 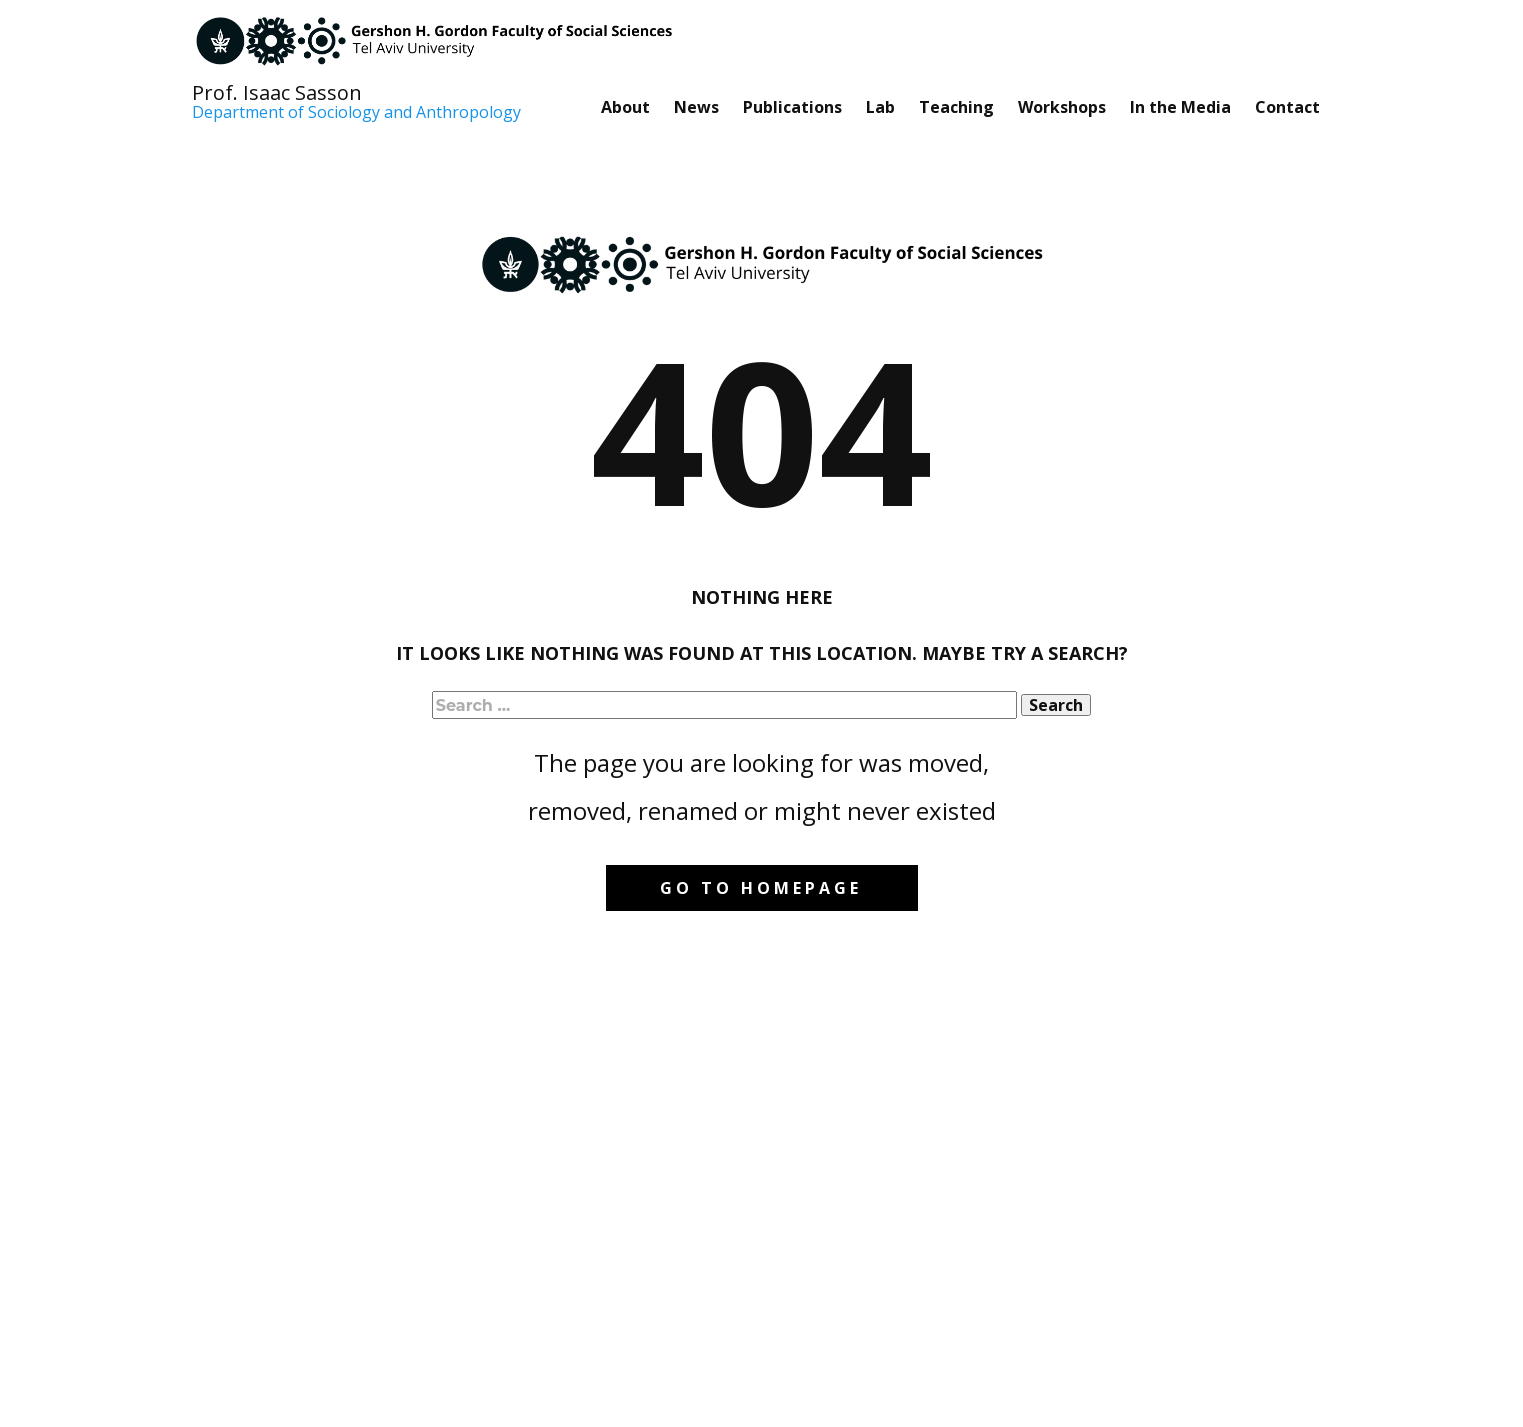 What do you see at coordinates (356, 113) in the screenshot?
I see `Department of Sociology and Anthropology` at bounding box center [356, 113].